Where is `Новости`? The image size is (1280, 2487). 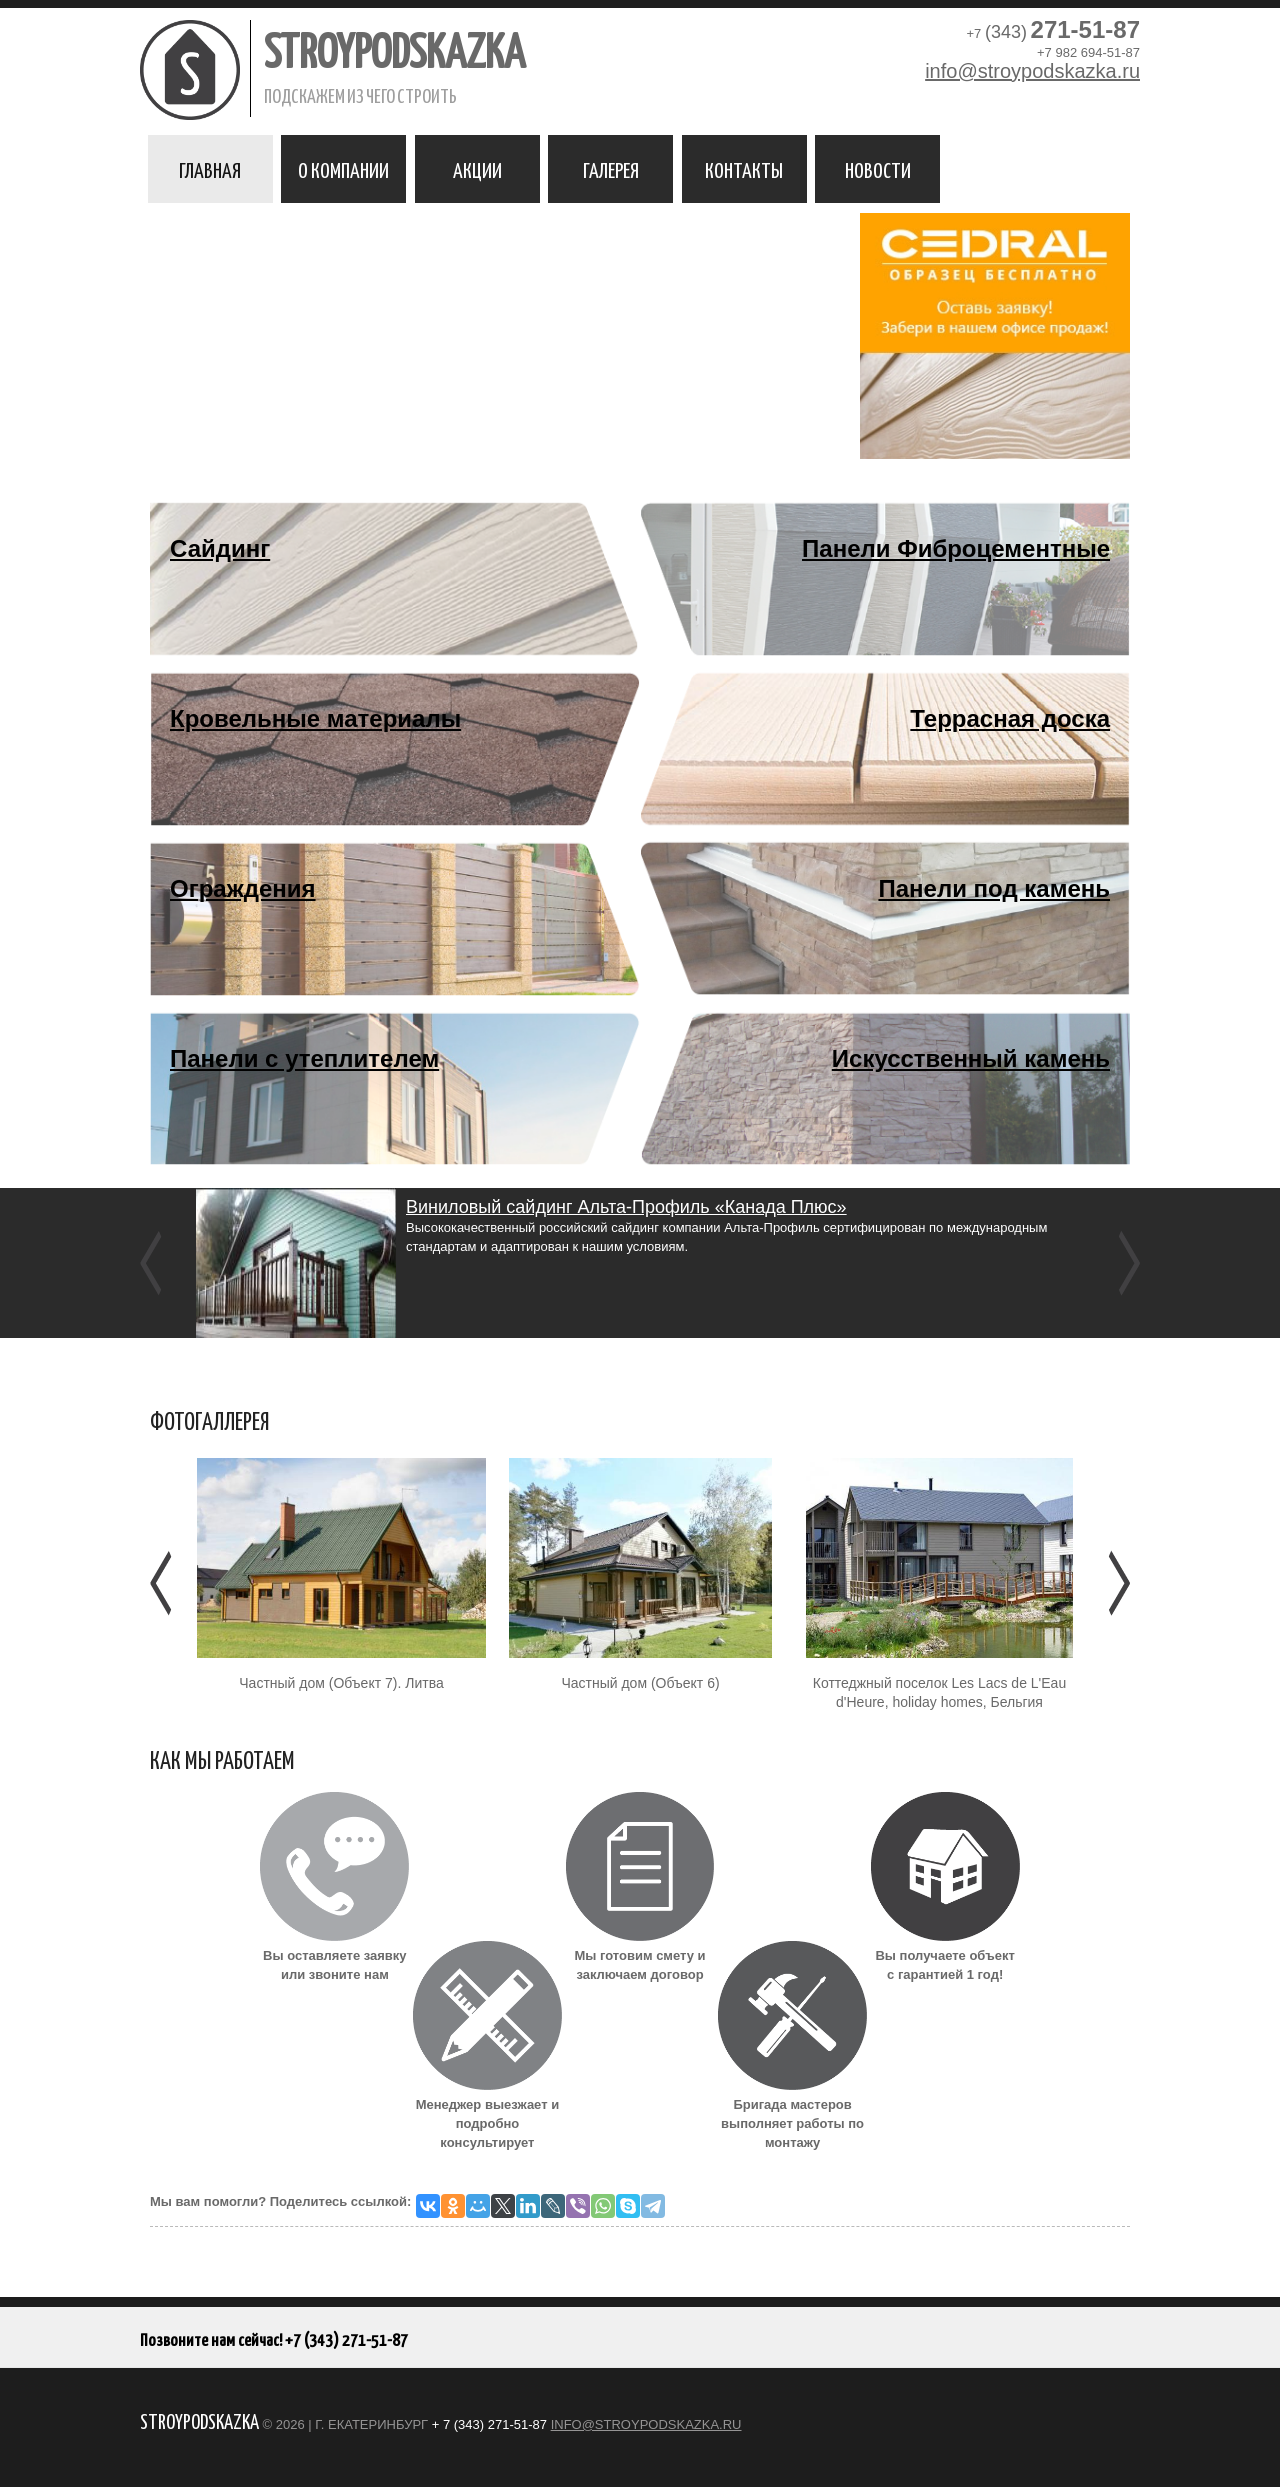 Новости is located at coordinates (878, 169).